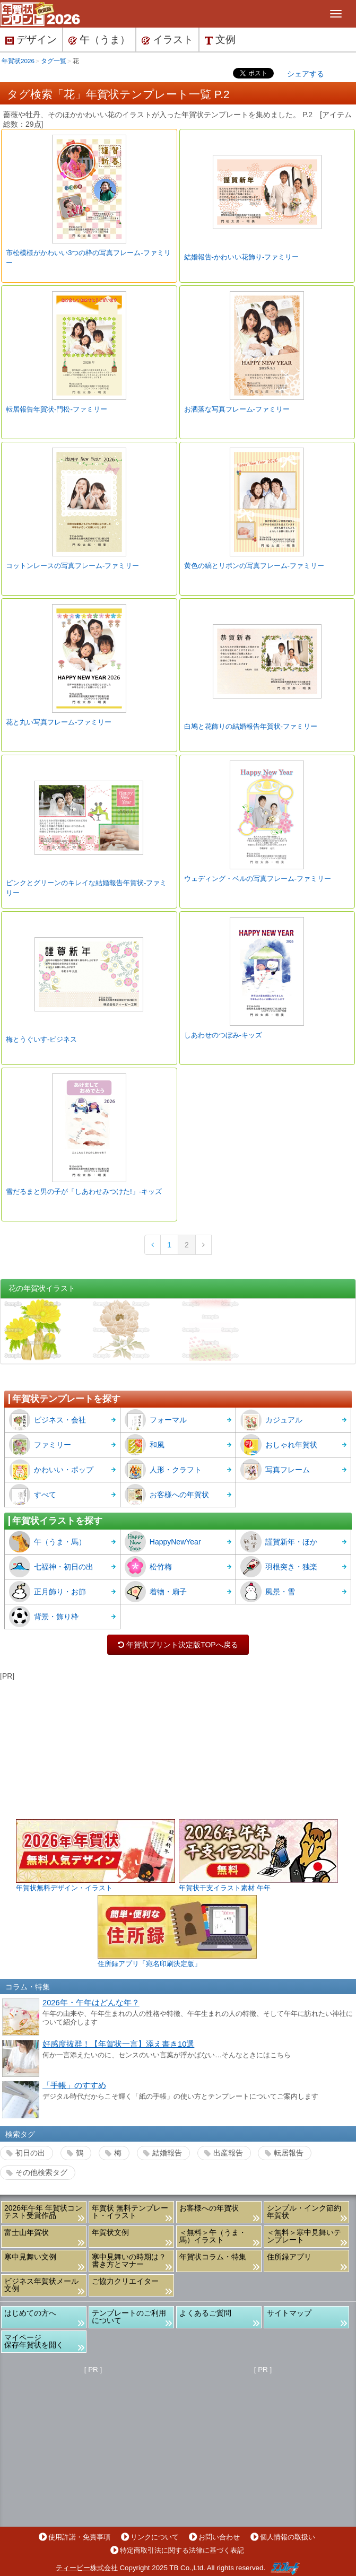 The height and width of the screenshot is (2576, 356). I want to click on 個人情報の取扱い, so click(287, 2537).